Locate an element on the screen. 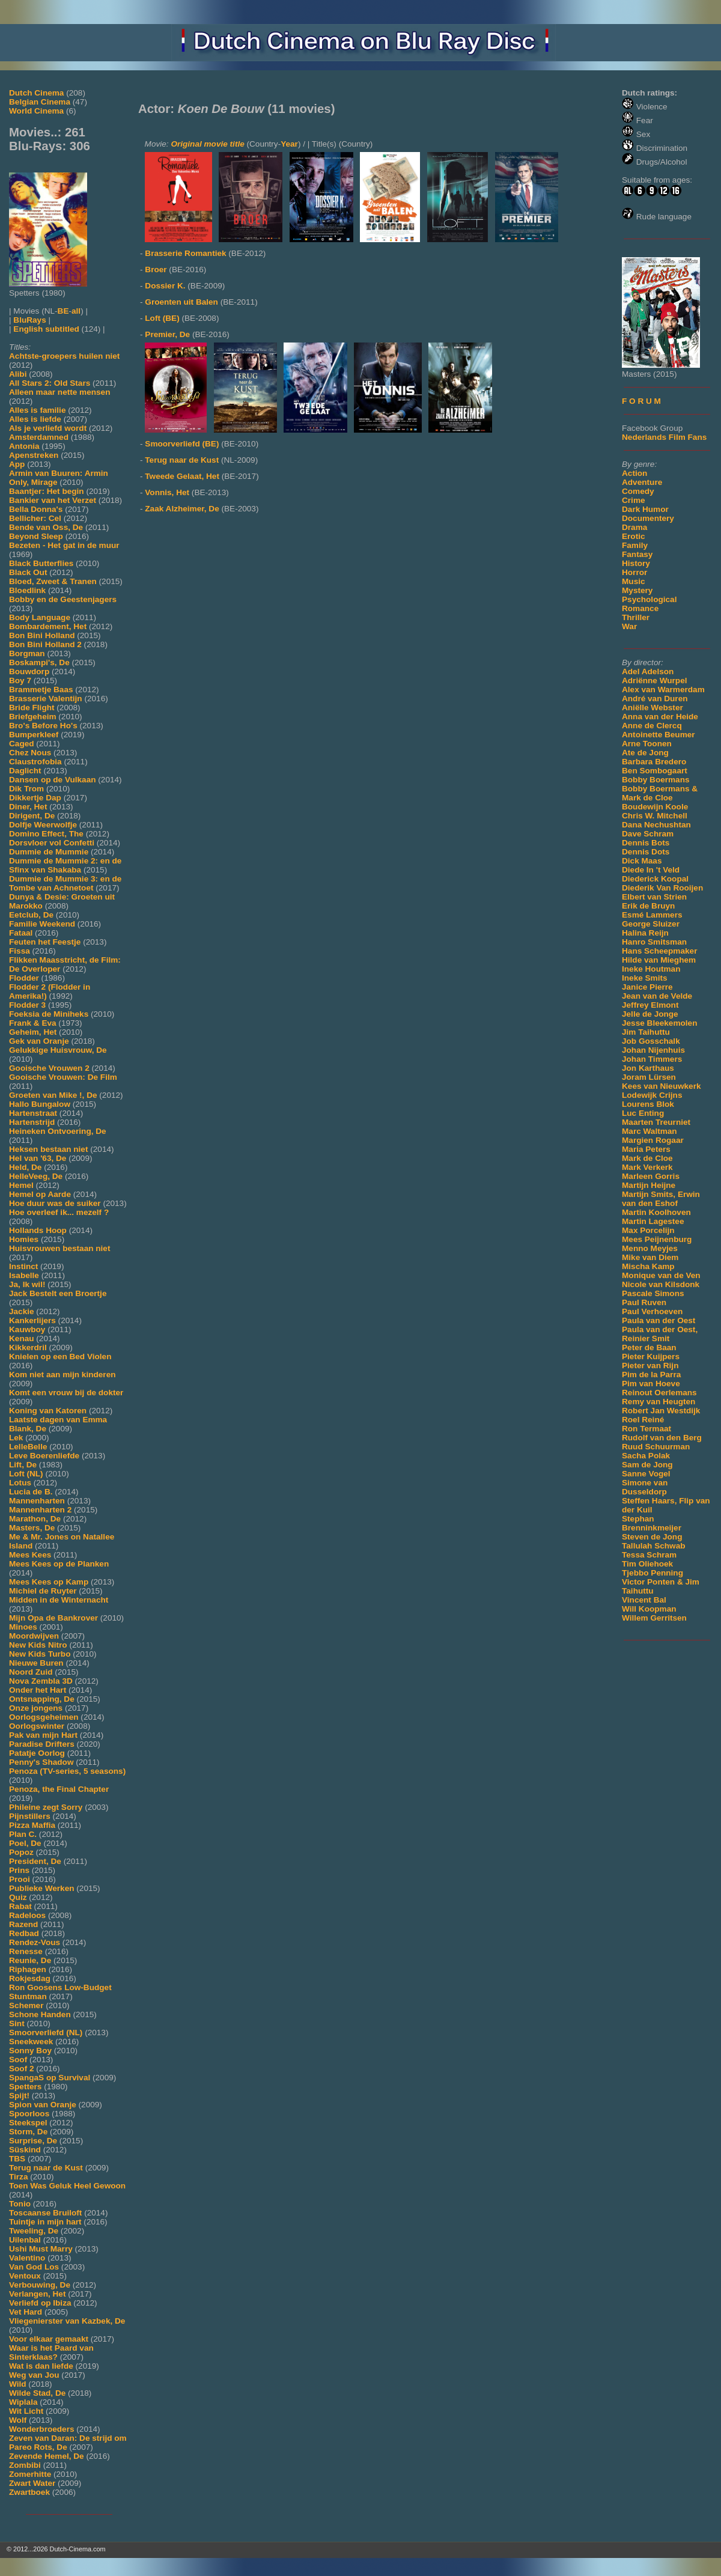 The height and width of the screenshot is (2576, 721). Barbara Bredero is located at coordinates (654, 761).